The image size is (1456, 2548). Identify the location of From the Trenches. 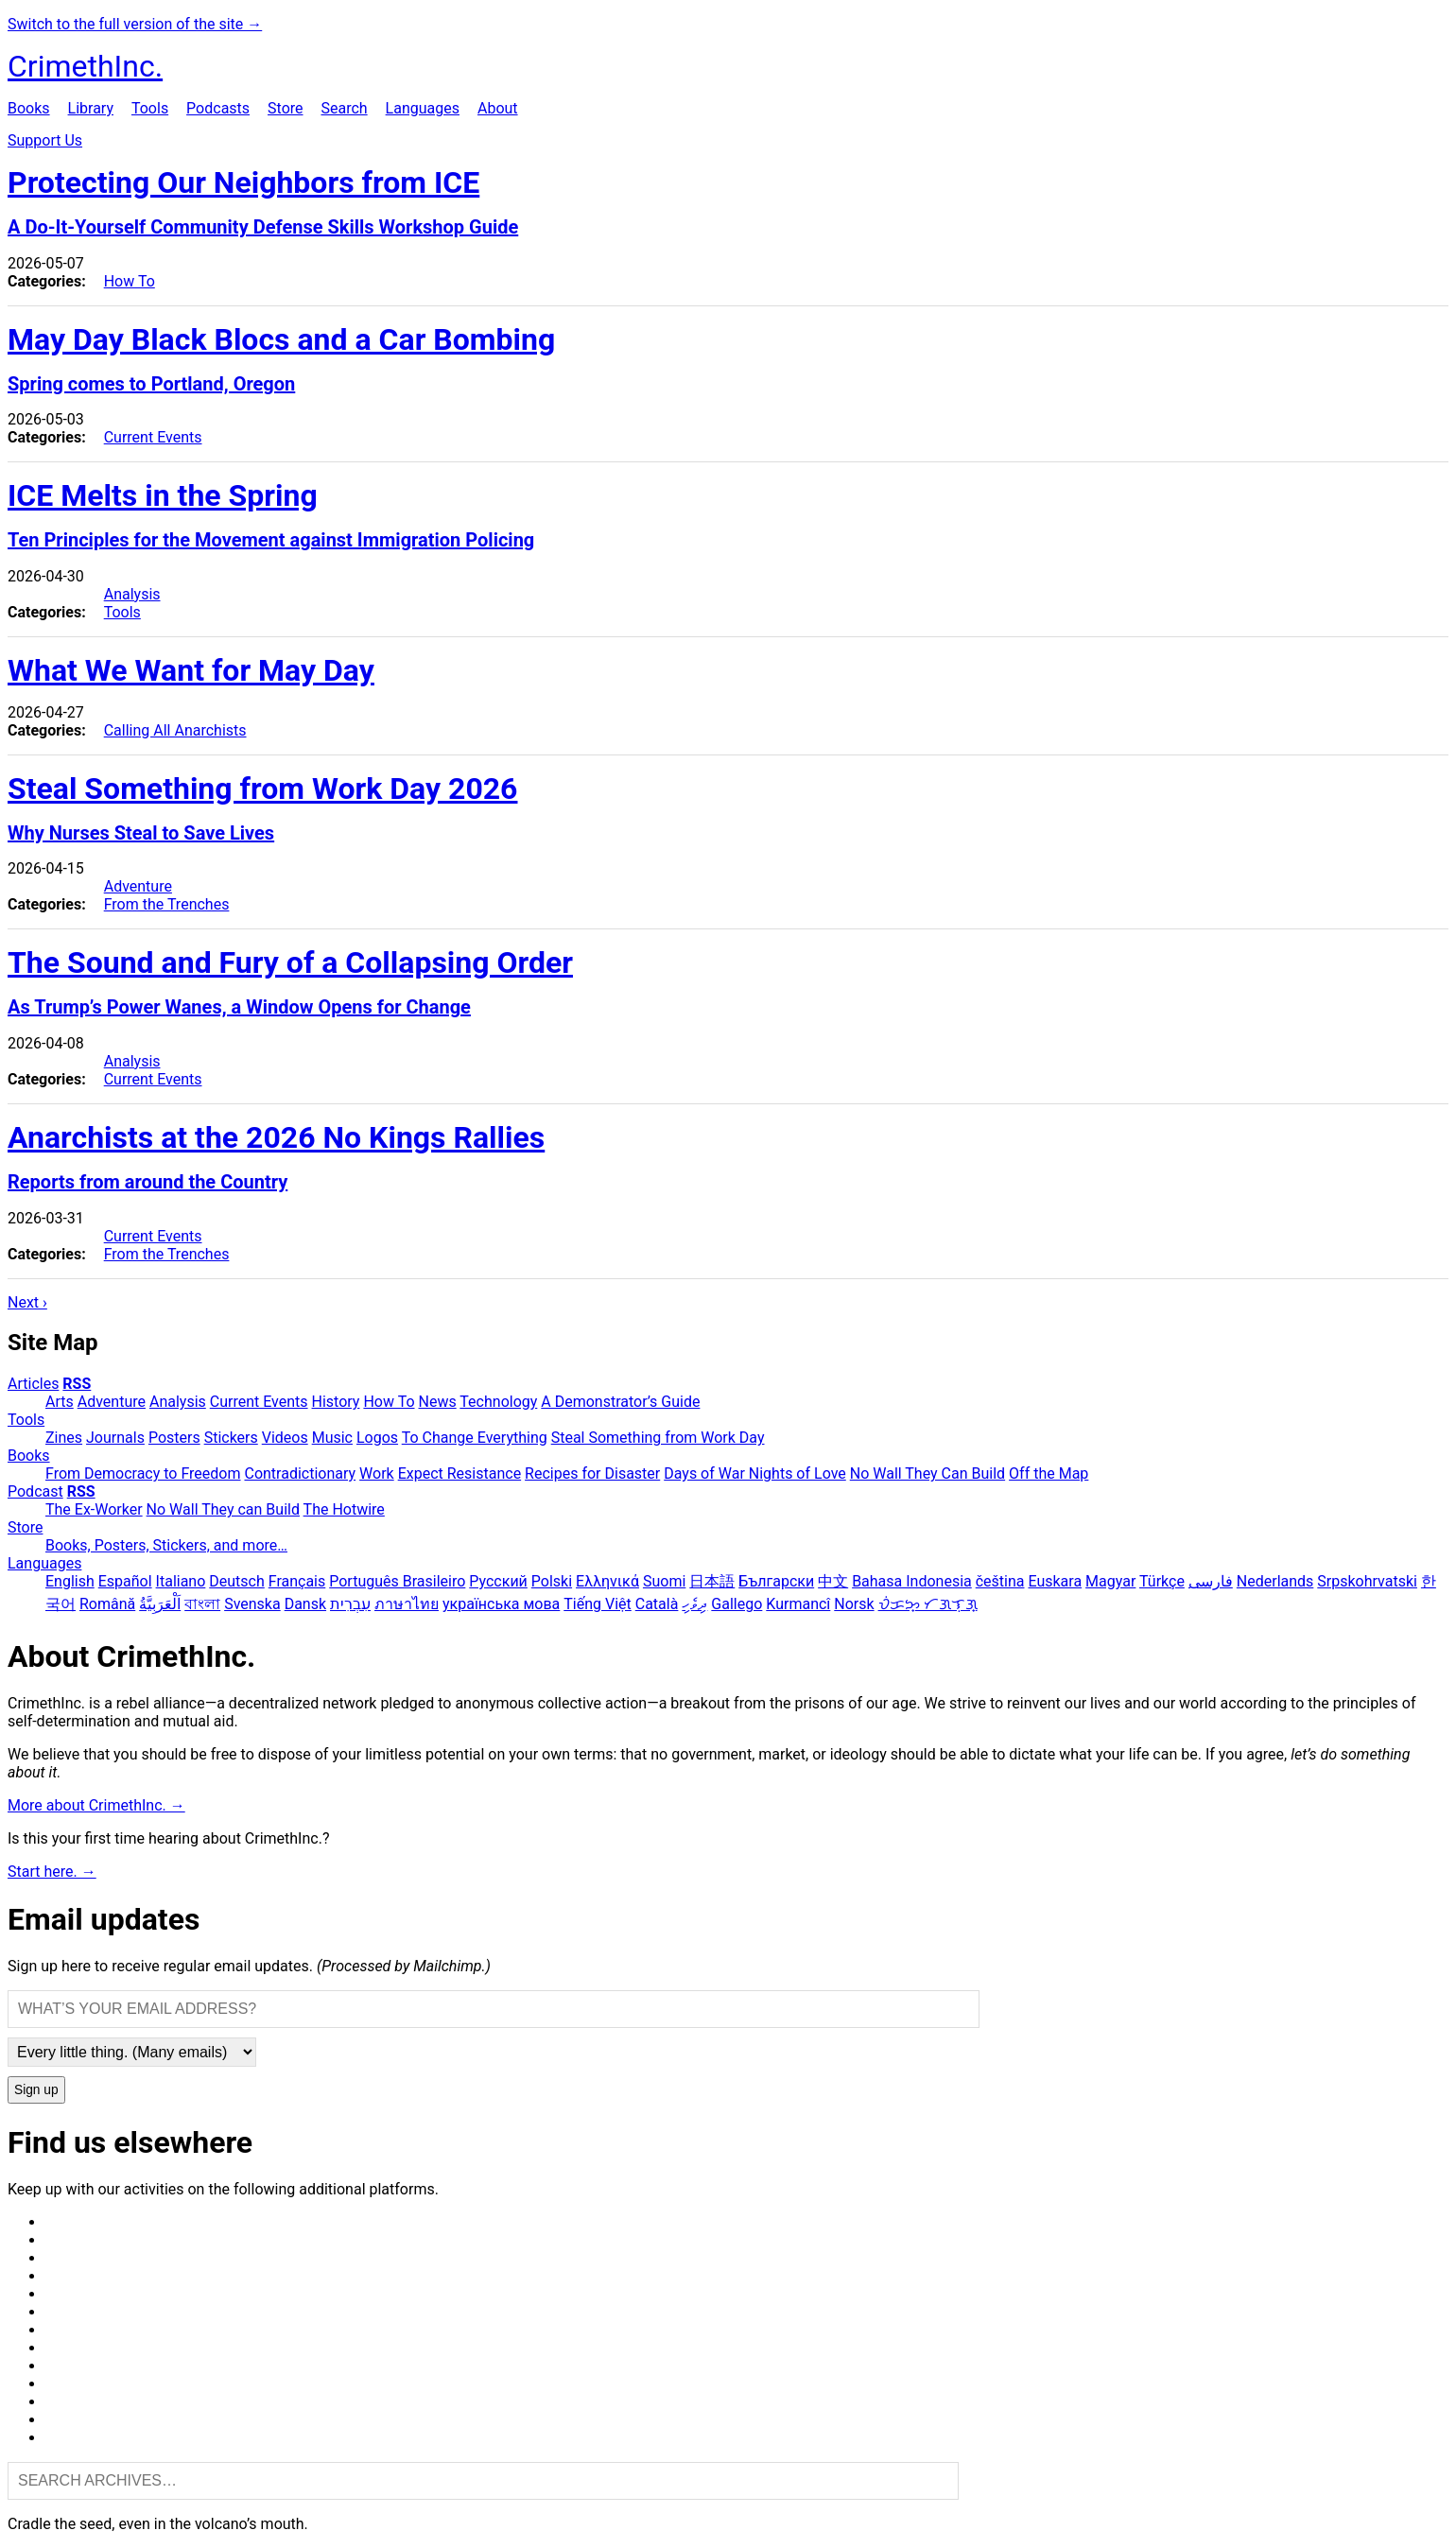
(167, 904).